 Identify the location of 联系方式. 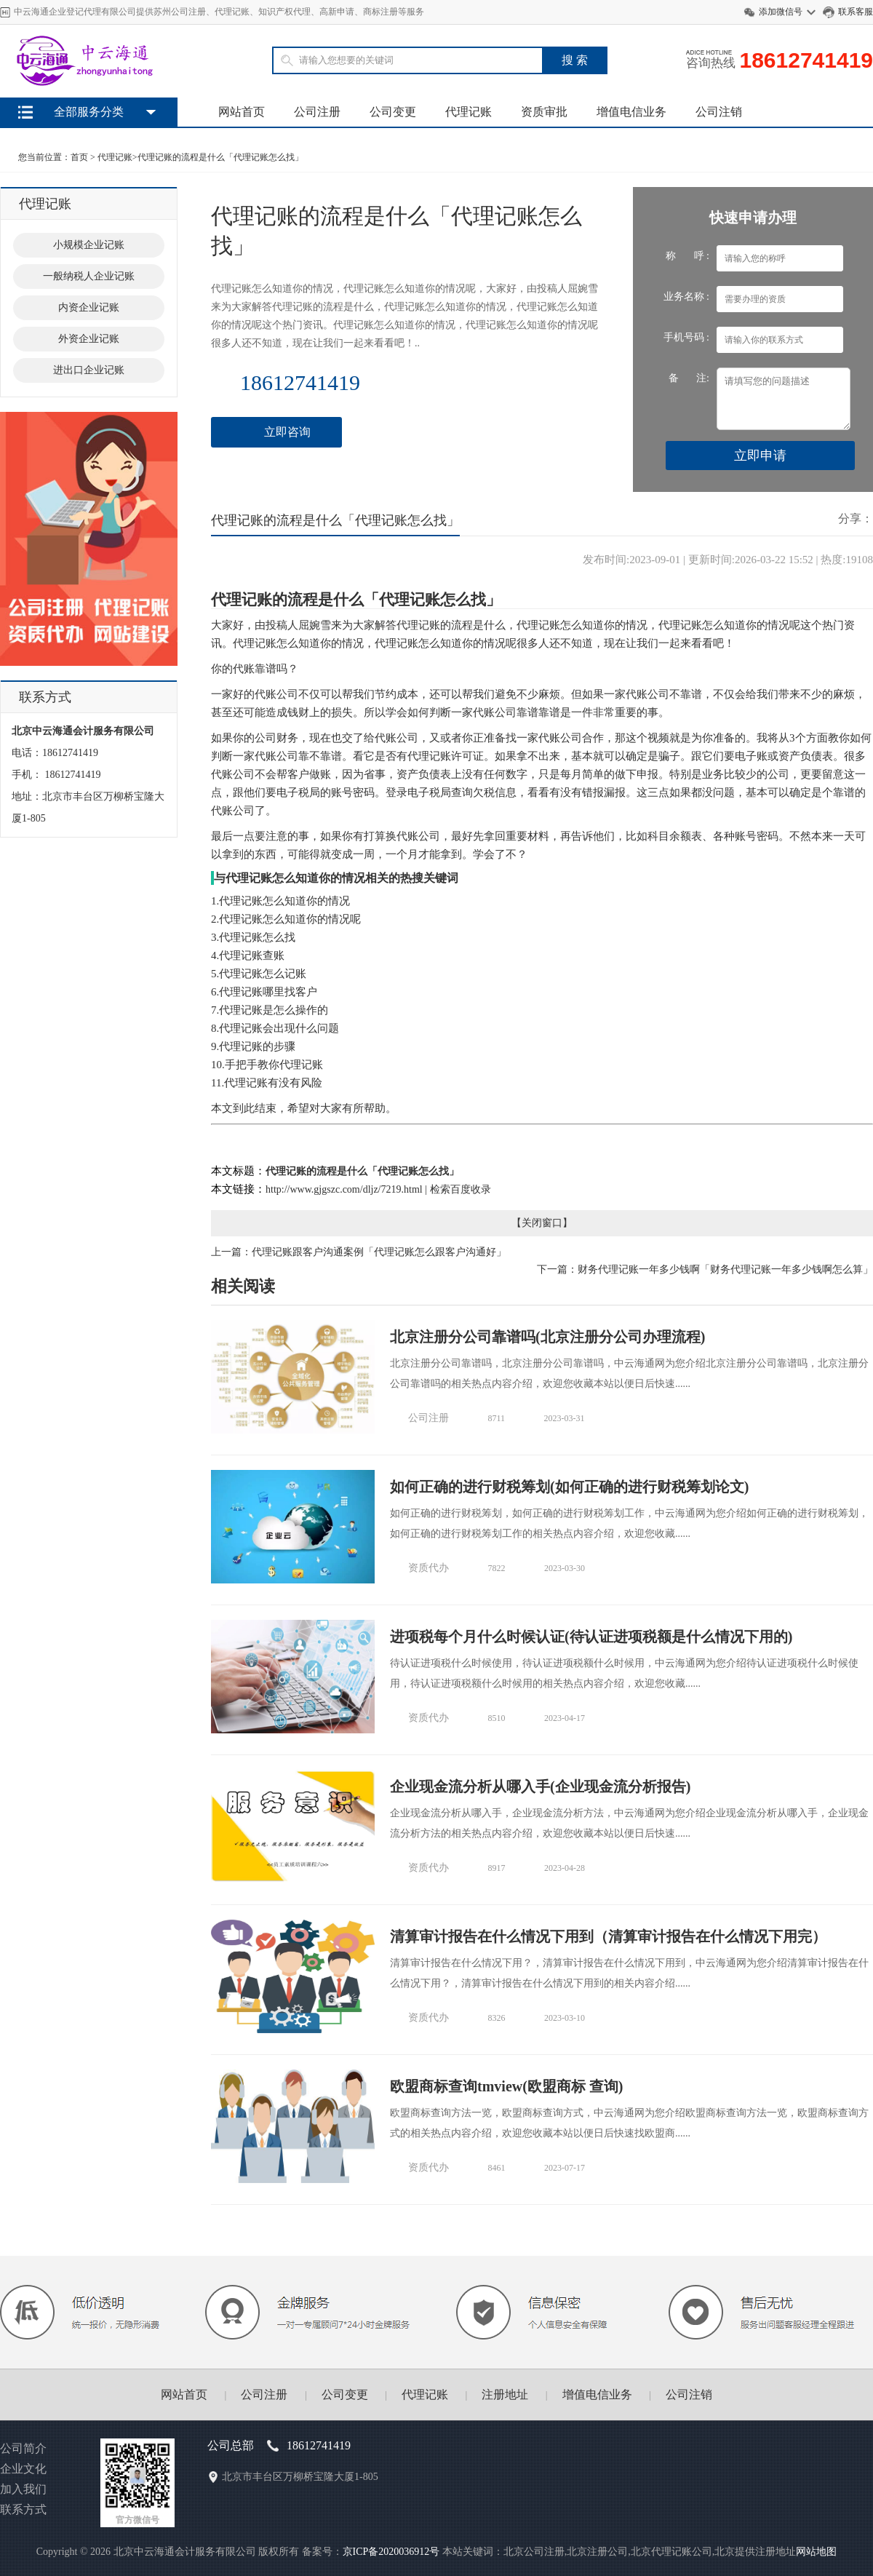
(23, 2509).